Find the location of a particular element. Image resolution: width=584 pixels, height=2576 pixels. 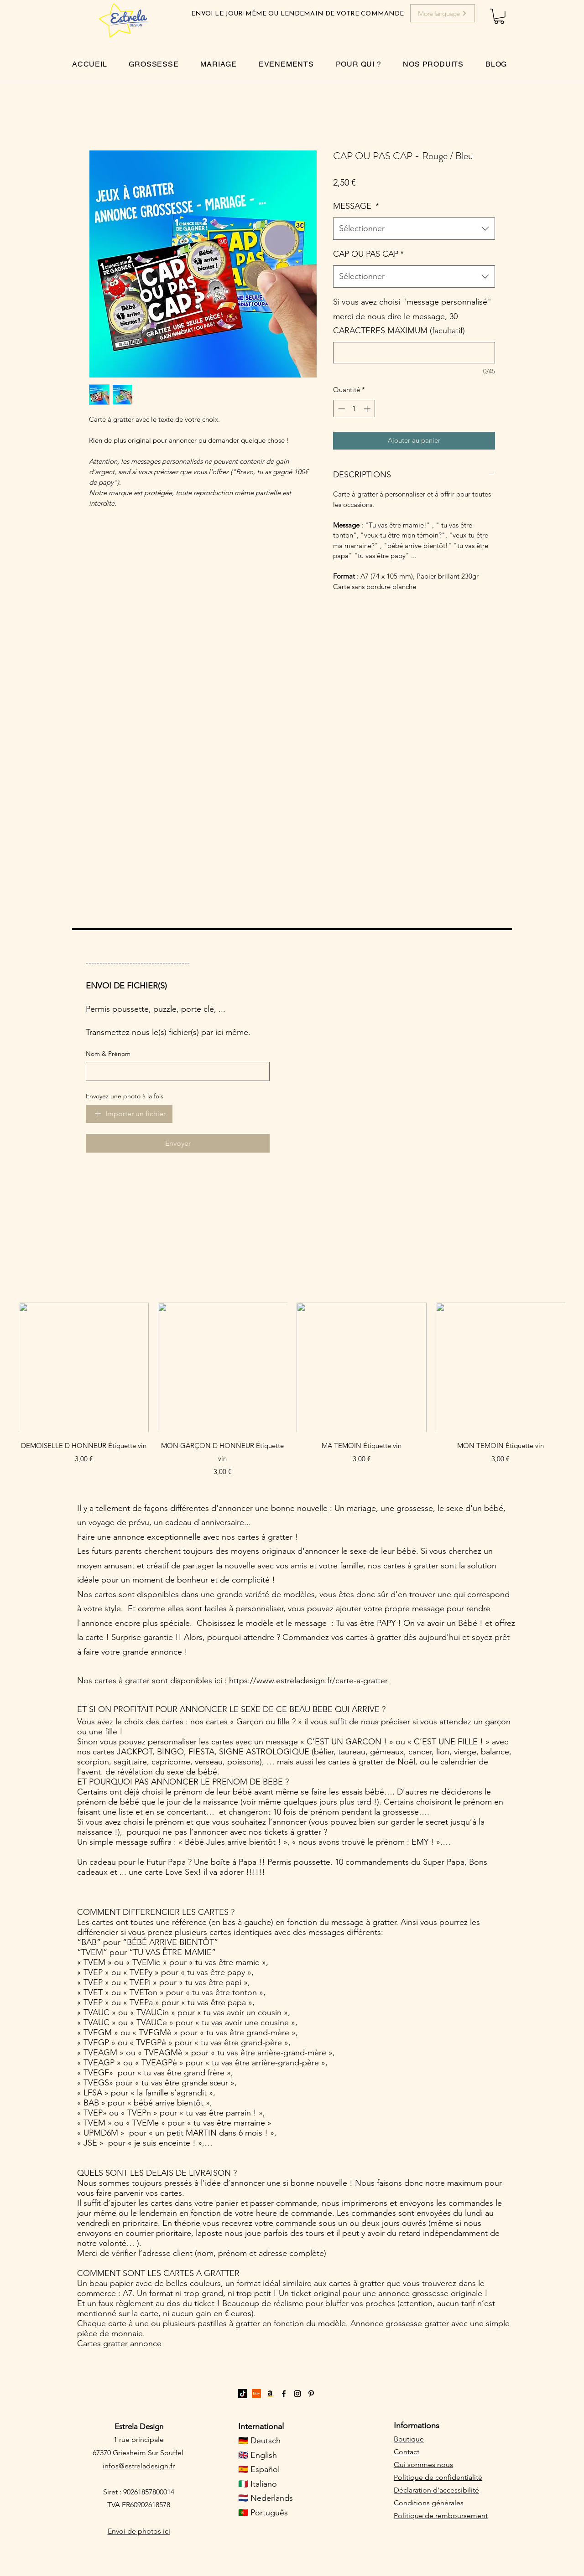

Informations is located at coordinates (416, 2426).